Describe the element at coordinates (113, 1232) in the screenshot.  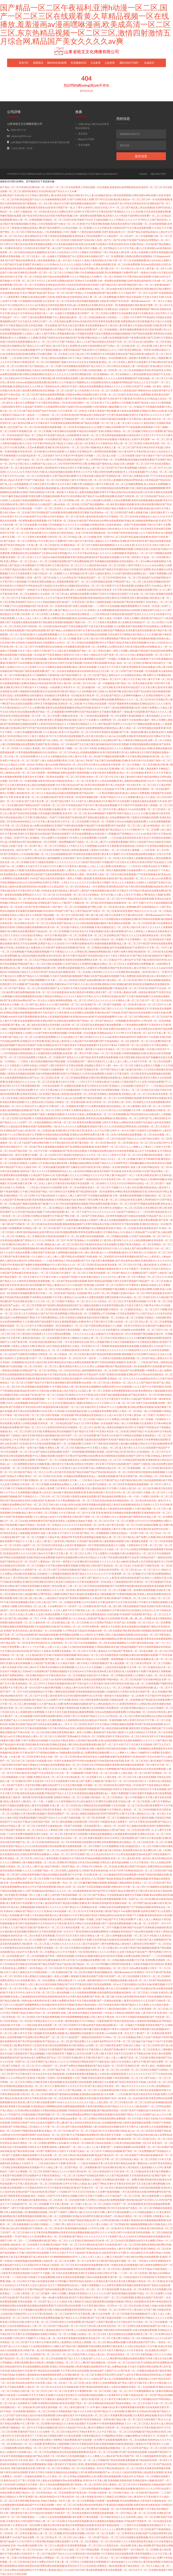
I see `中文字幕欧美成人久久` at that location.